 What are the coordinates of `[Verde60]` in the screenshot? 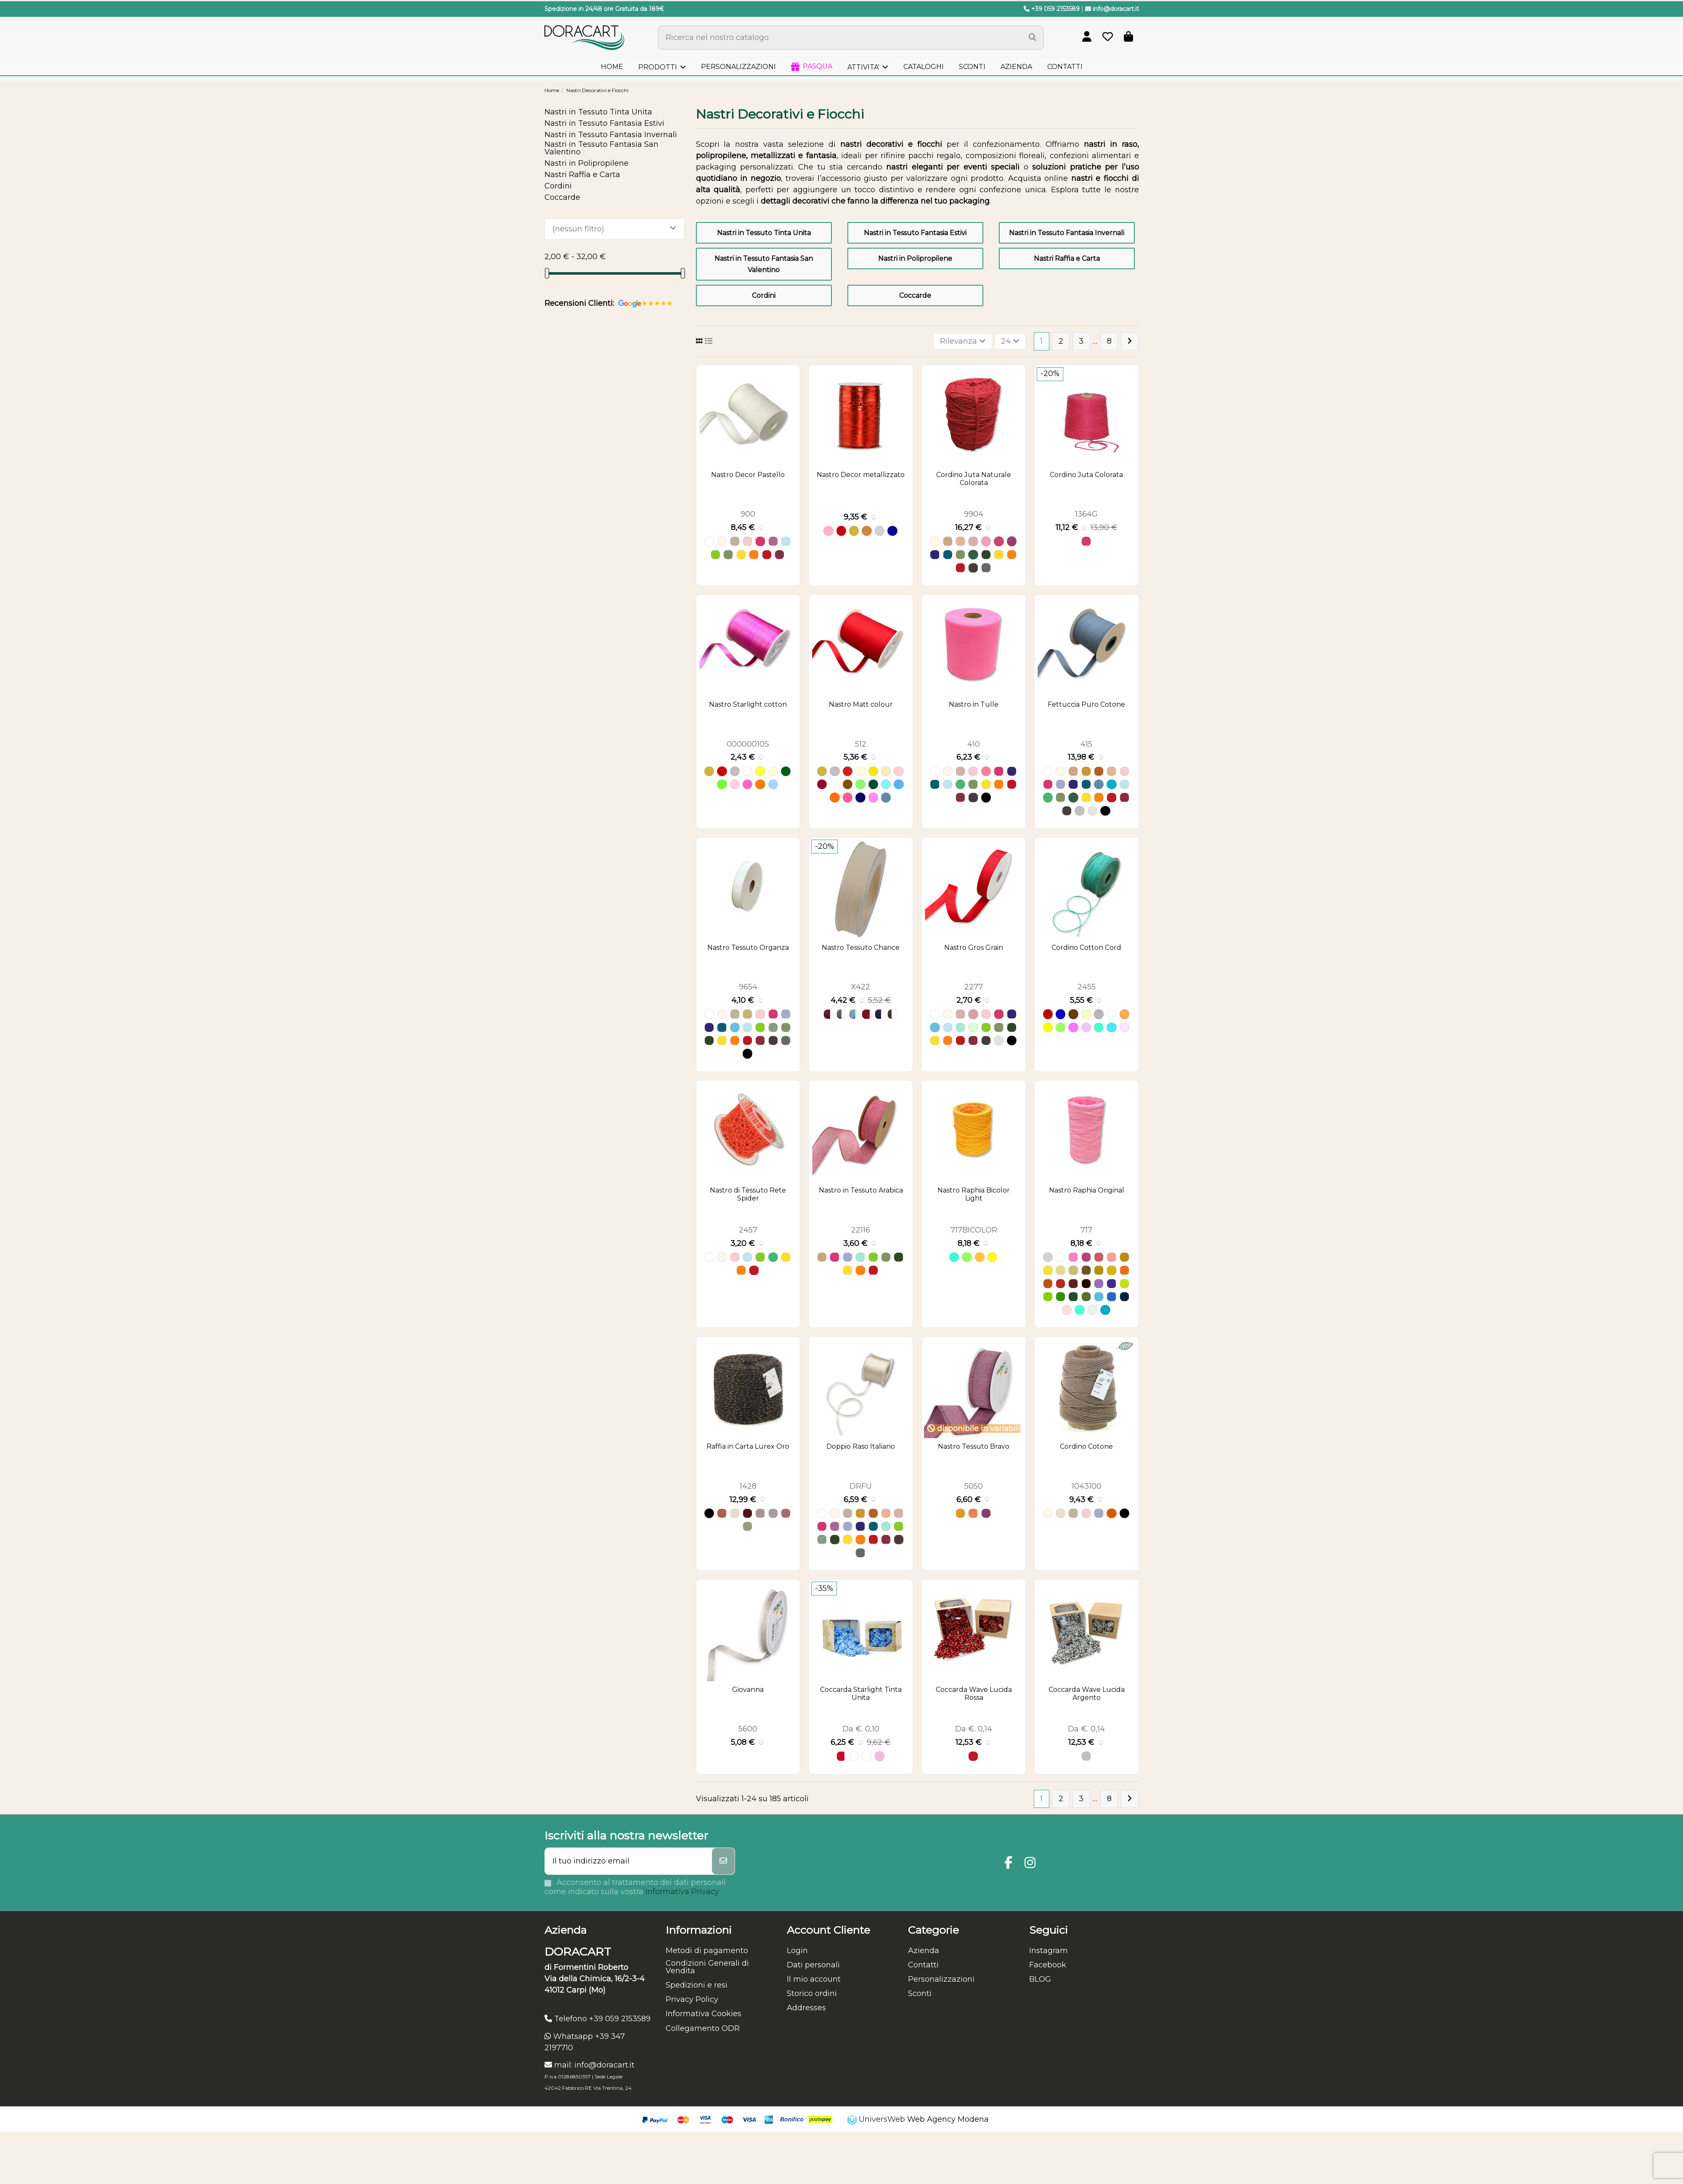 It's located at (747, 1526).